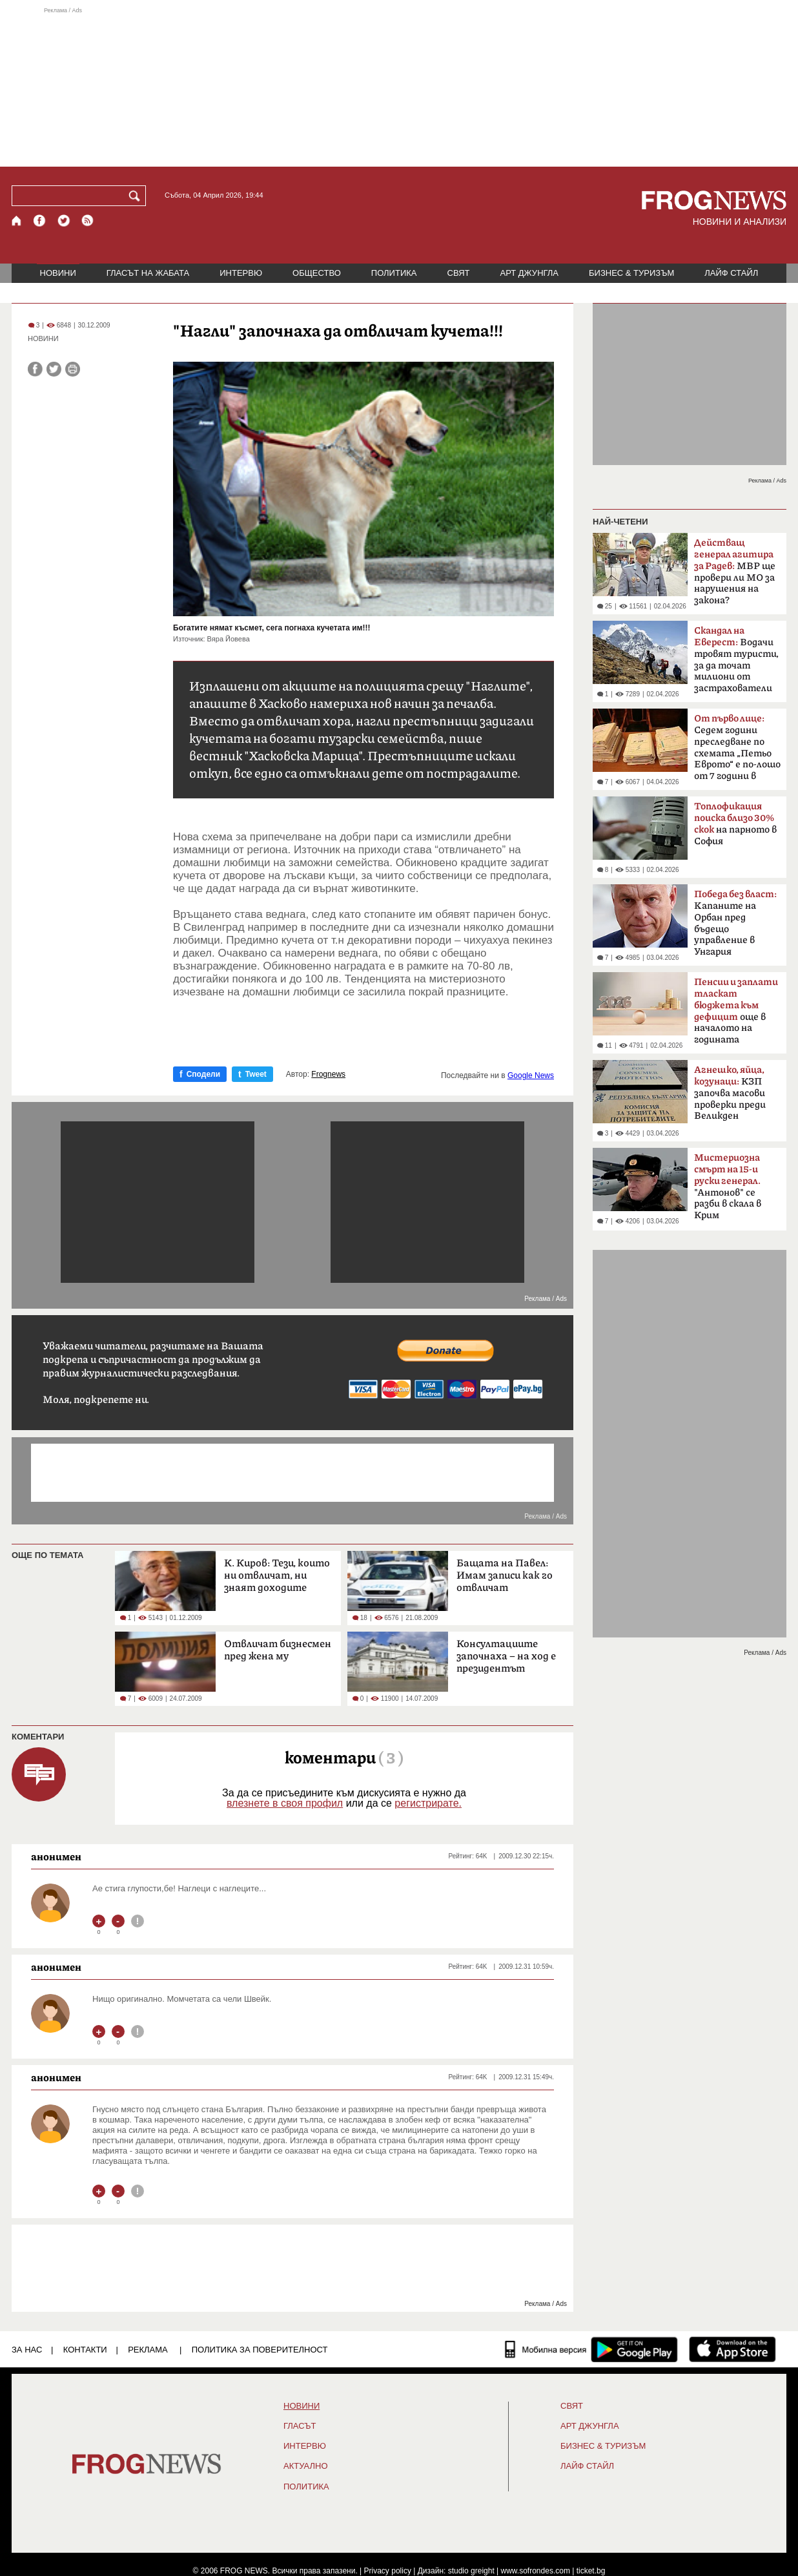 This screenshot has height=2576, width=798. Describe the element at coordinates (40, 220) in the screenshot. I see `[Facebook страница]` at that location.